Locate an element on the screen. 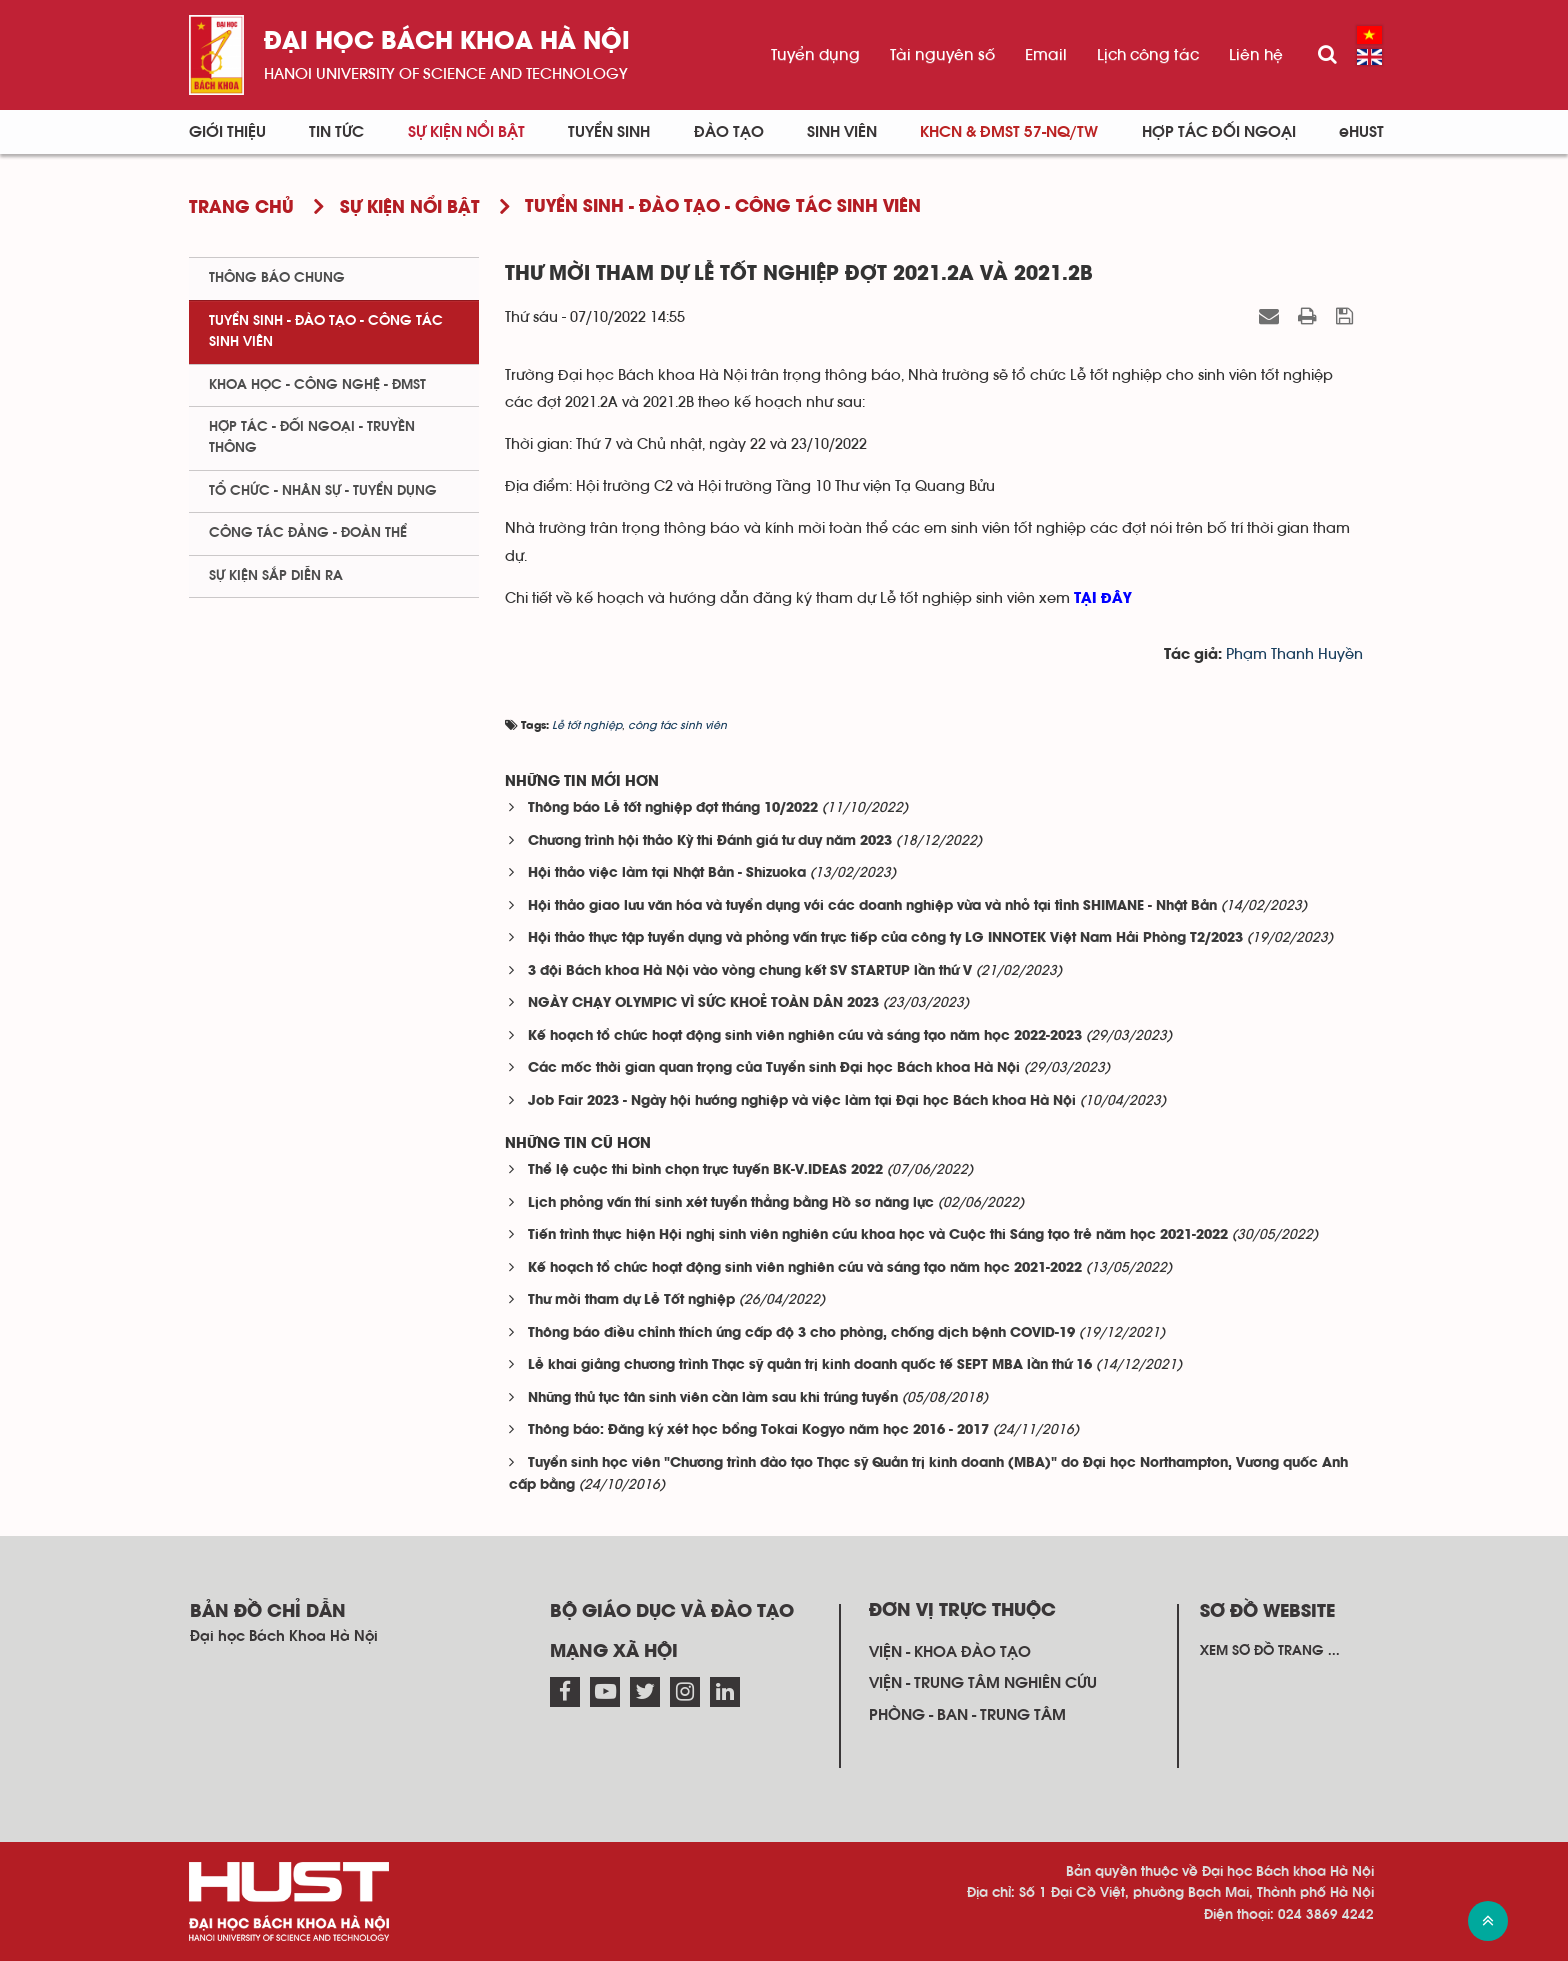  Lịch phỏng vấn thí sinh xét tuyển thẳng bằng Hồ sơ năng lực is located at coordinates (731, 1203).